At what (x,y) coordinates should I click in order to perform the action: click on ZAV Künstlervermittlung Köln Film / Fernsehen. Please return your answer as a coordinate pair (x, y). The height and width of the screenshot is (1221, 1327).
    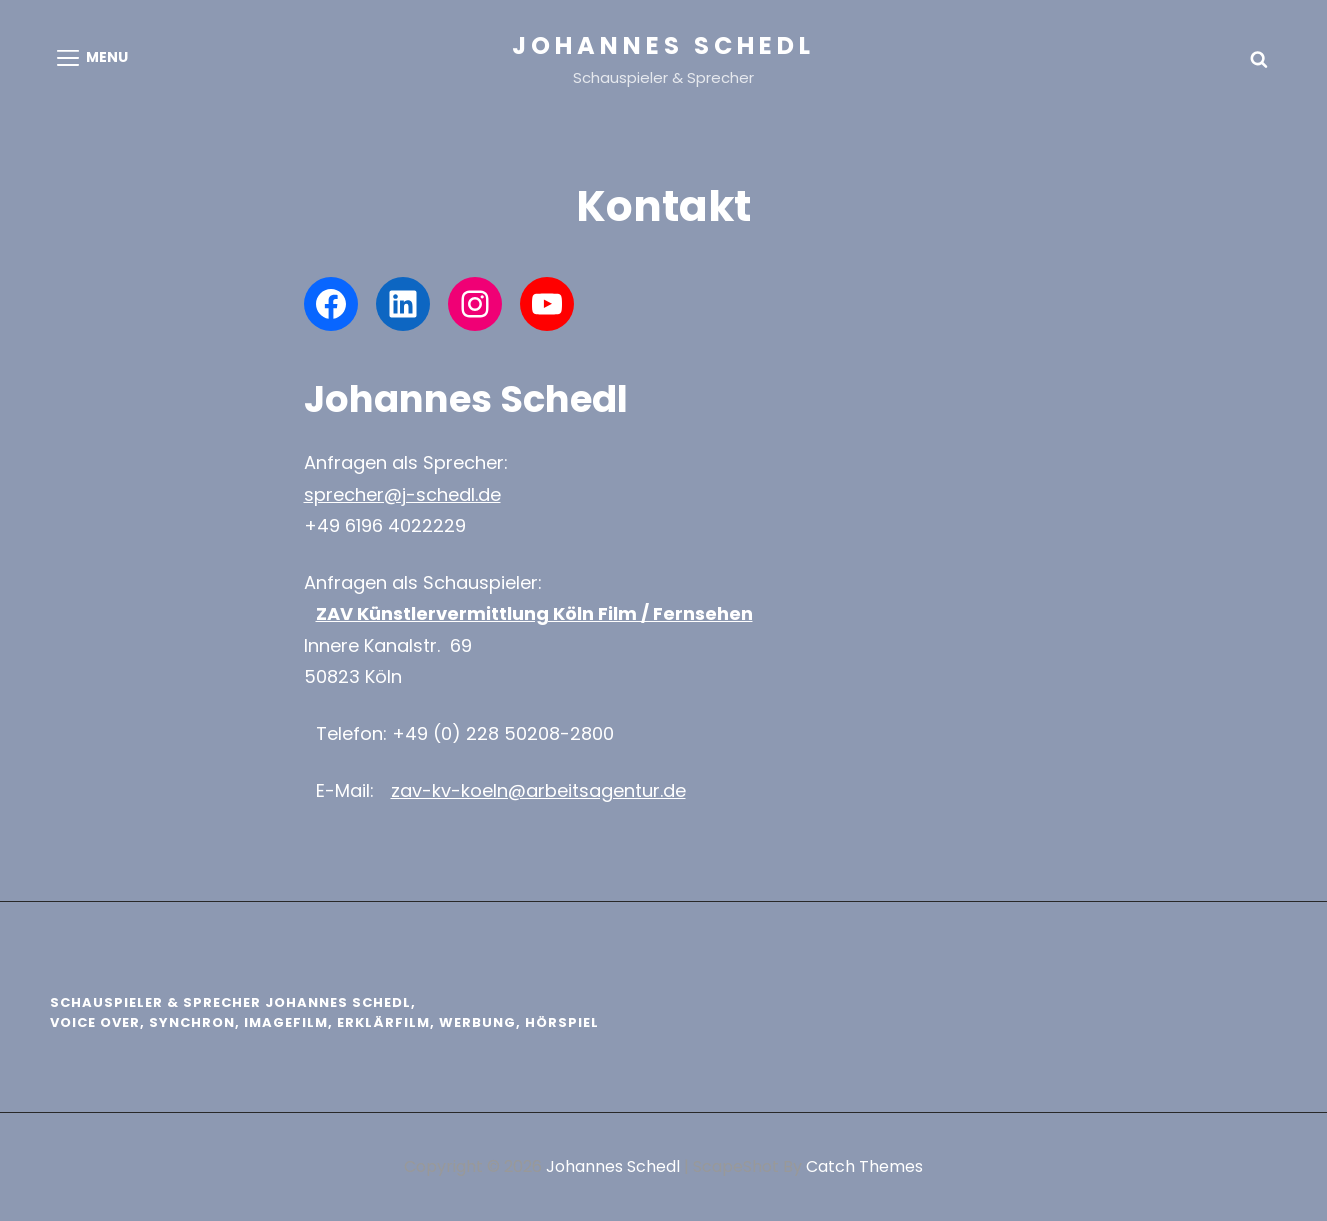
    Looking at the image, I should click on (534, 613).